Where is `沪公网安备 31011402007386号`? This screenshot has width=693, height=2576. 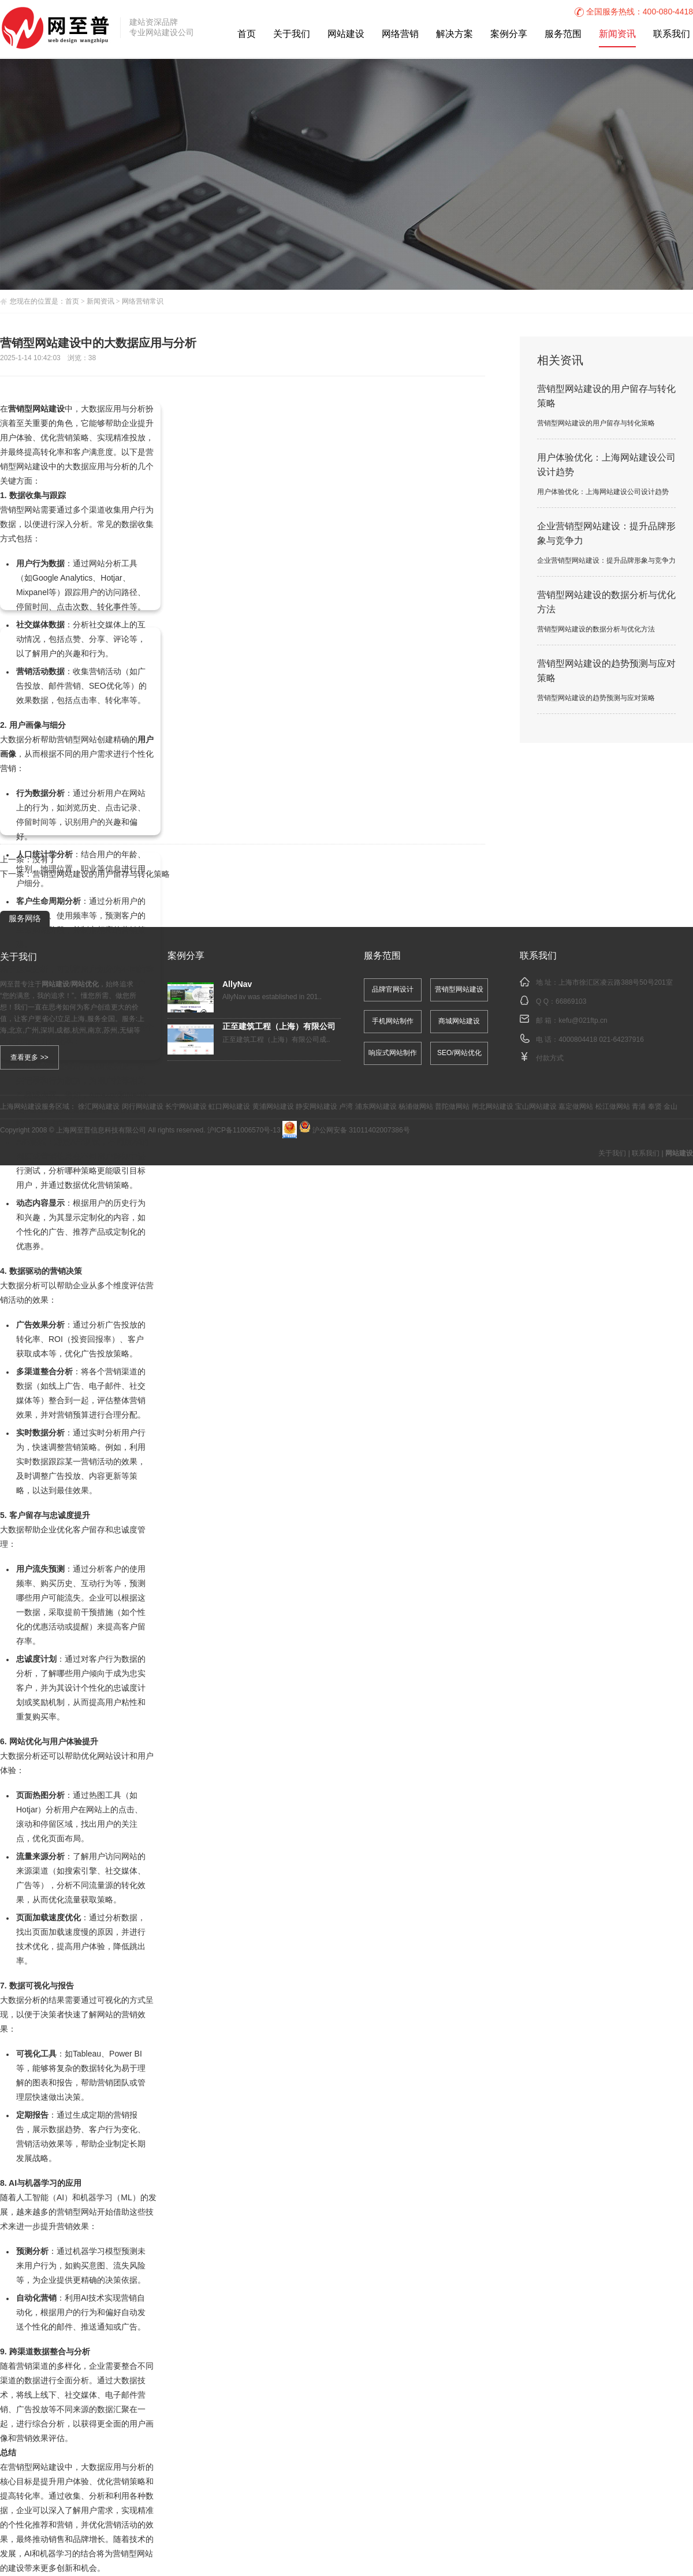
沪公网安备 31011402007386号 is located at coordinates (354, 1130).